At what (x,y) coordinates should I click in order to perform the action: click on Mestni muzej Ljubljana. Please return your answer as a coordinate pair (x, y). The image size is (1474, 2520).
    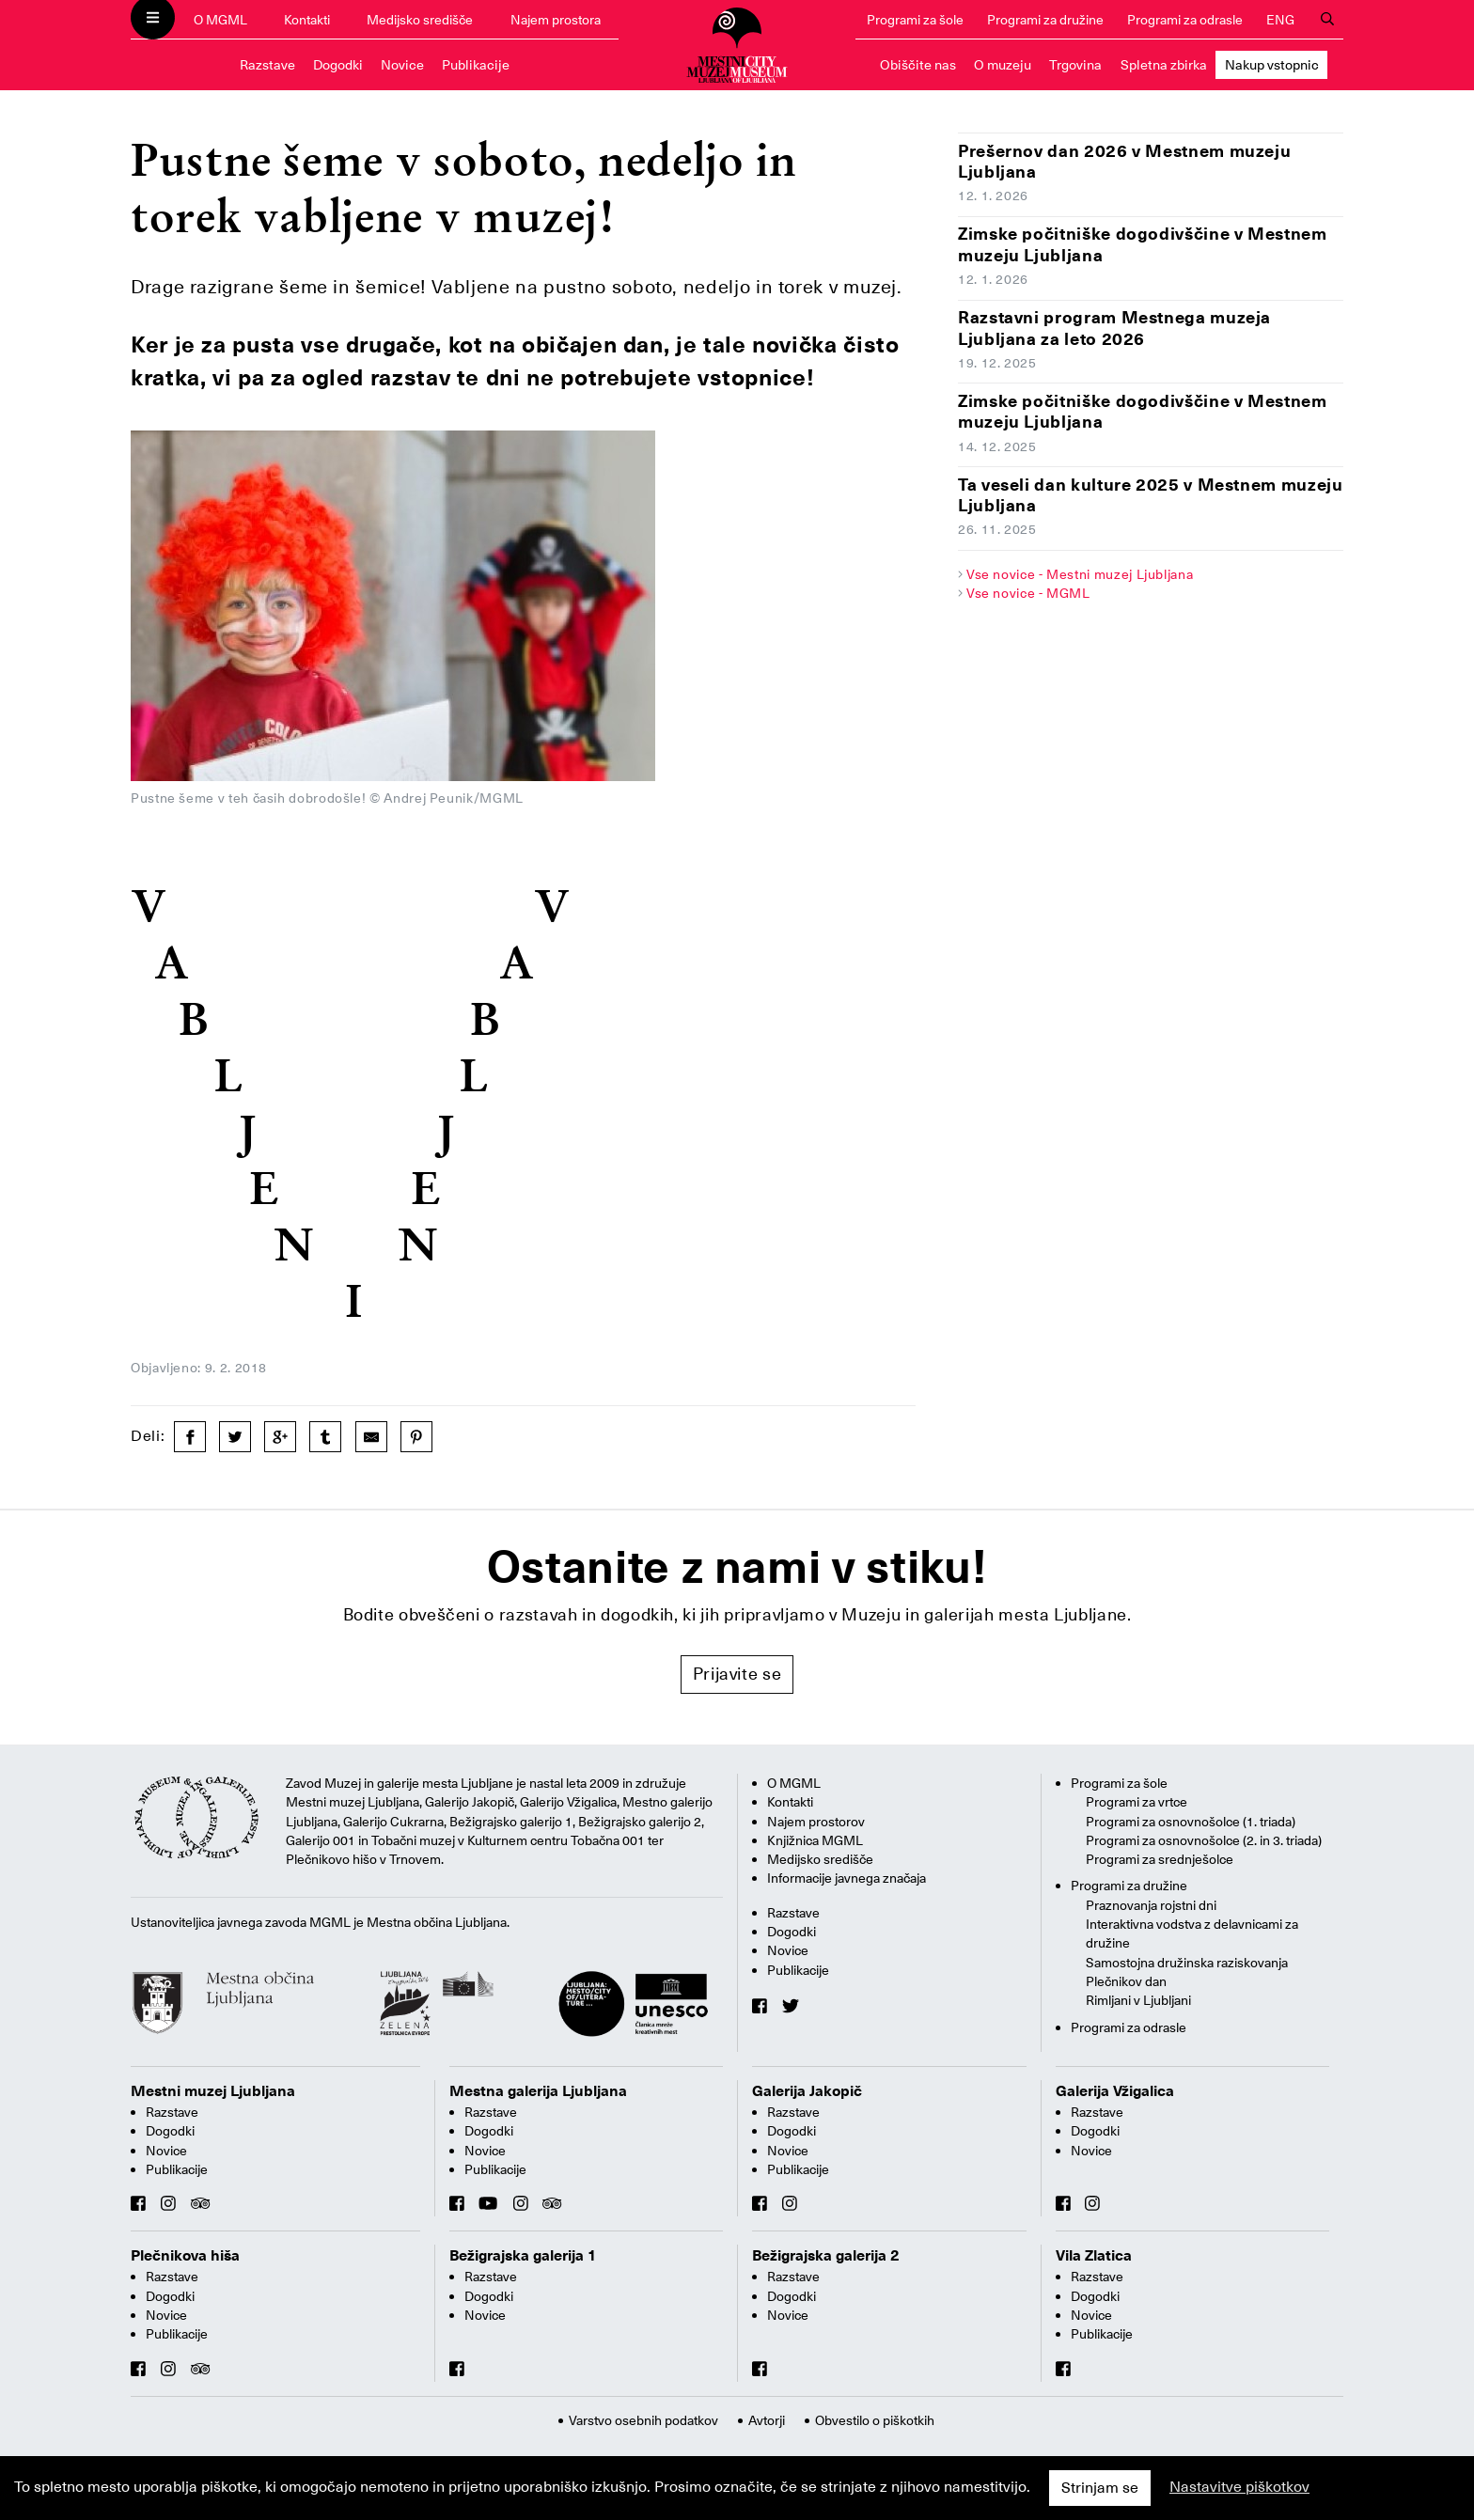
    Looking at the image, I should click on (213, 2091).